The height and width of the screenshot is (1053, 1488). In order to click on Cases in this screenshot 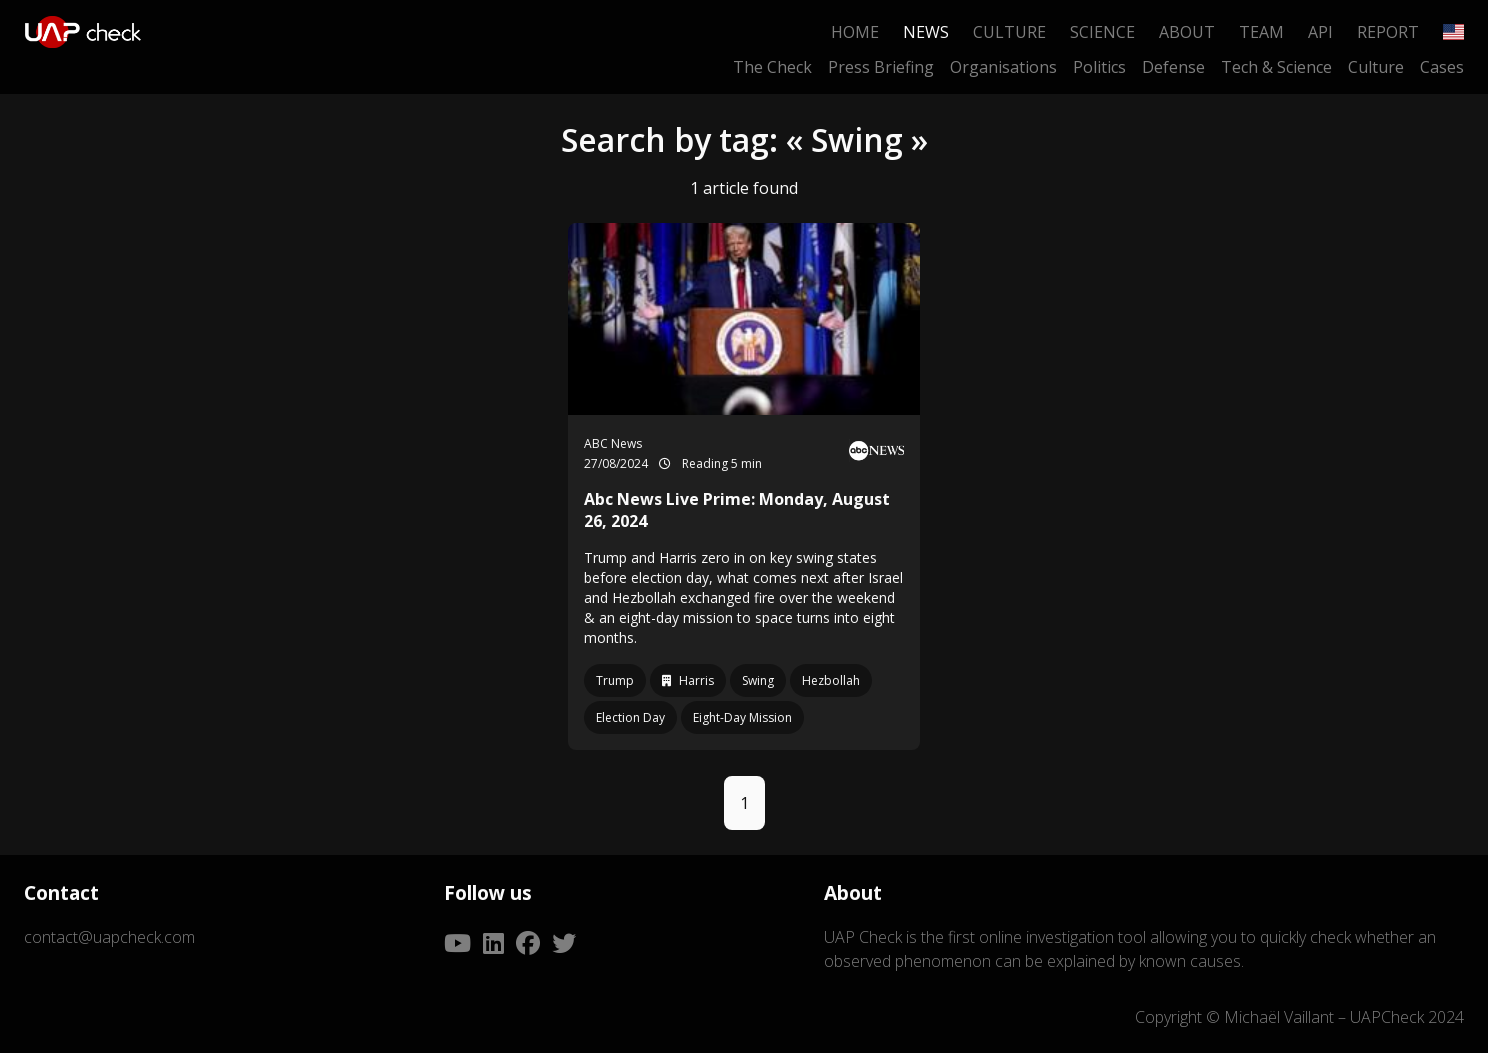, I will do `click(1442, 67)`.